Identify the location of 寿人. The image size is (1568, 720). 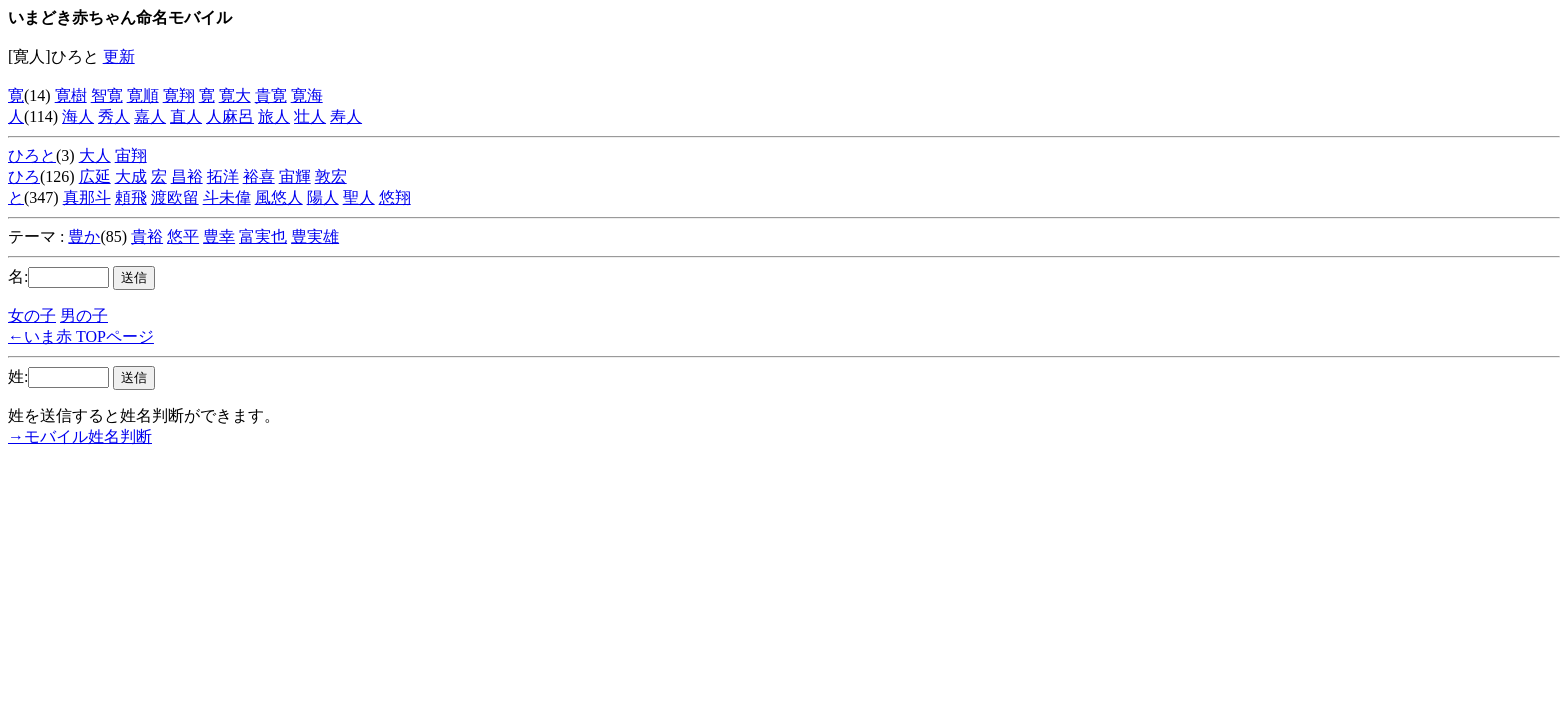
(346, 116).